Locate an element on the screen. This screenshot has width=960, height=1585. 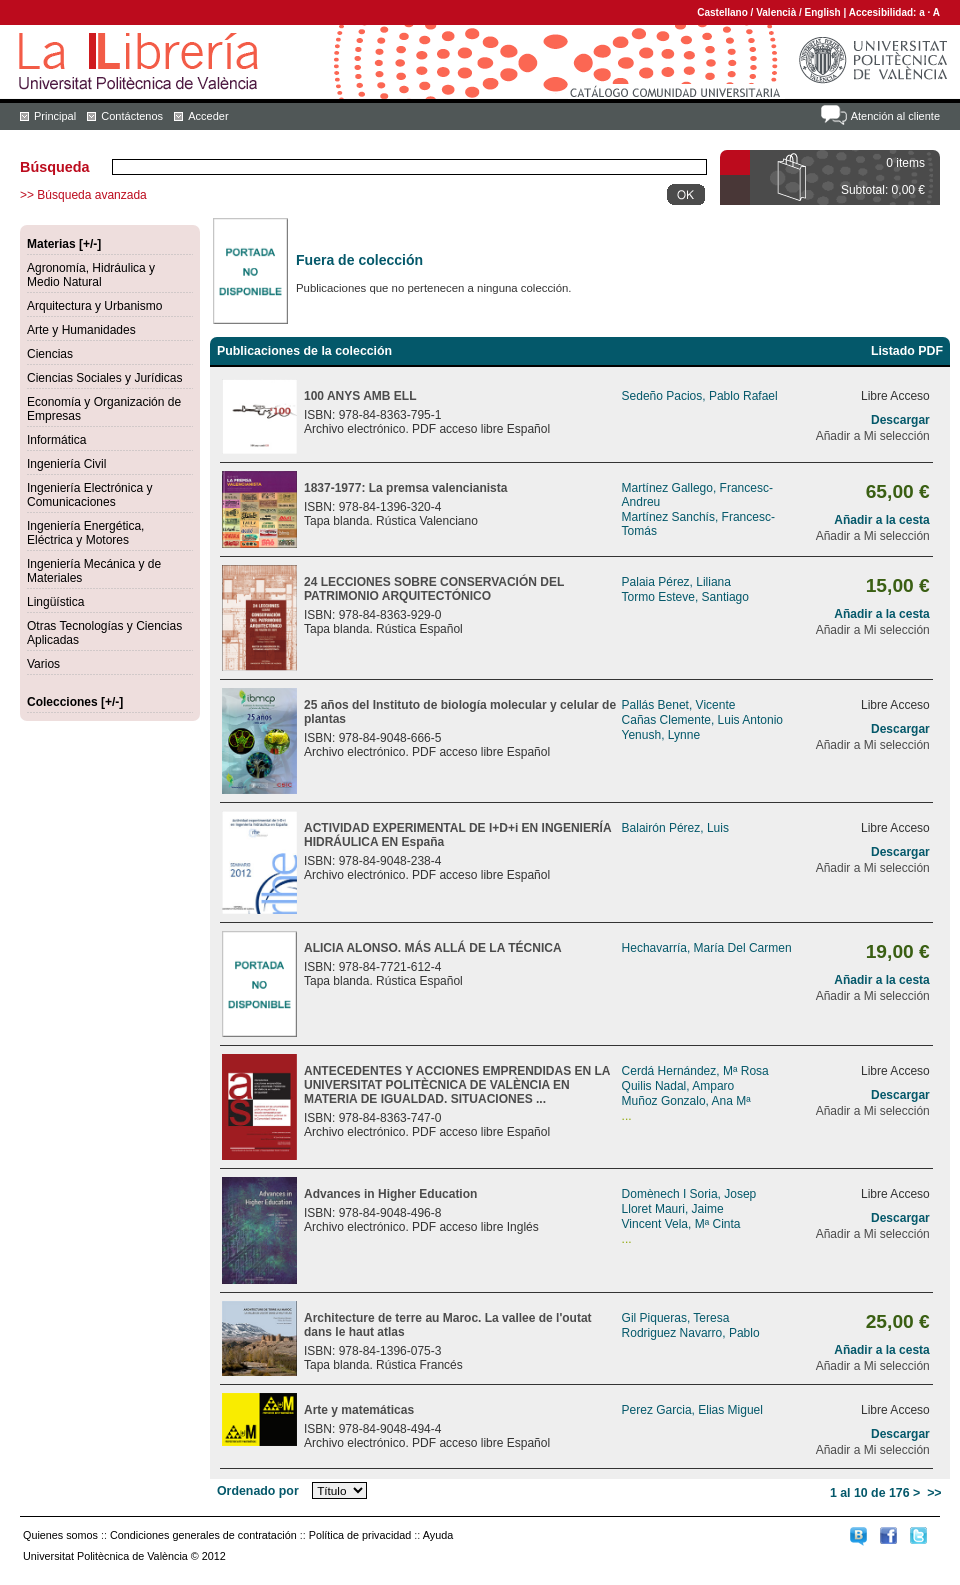
Varios is located at coordinates (43, 664).